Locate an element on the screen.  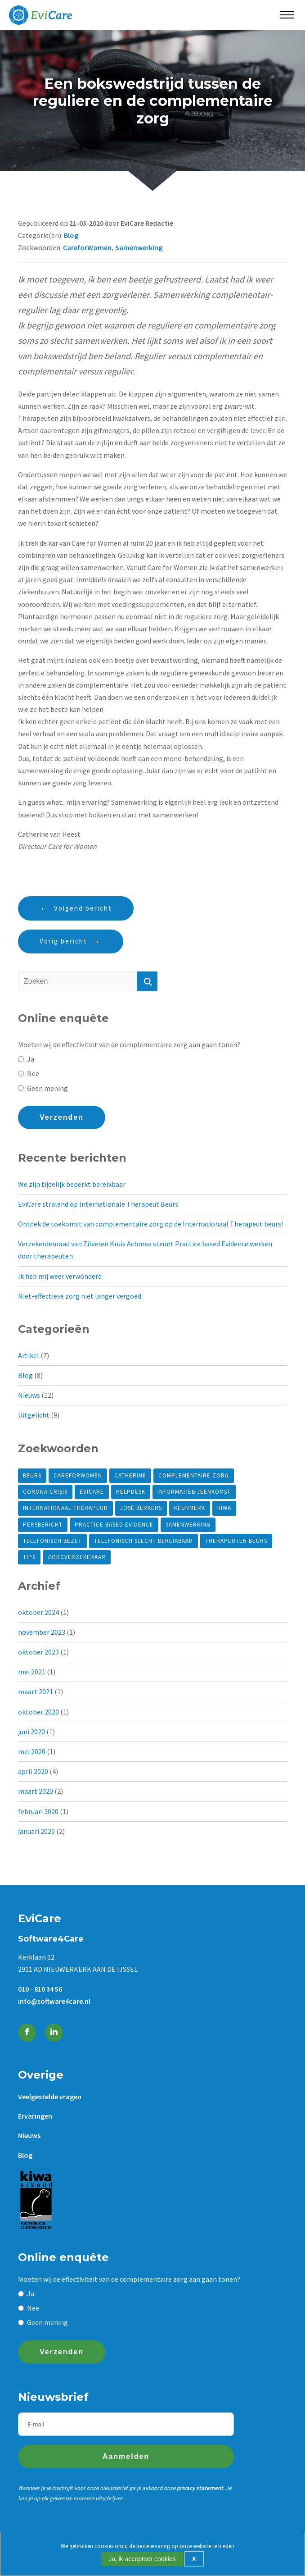
Ik heb mij weer verwonderd is located at coordinates (60, 1276).